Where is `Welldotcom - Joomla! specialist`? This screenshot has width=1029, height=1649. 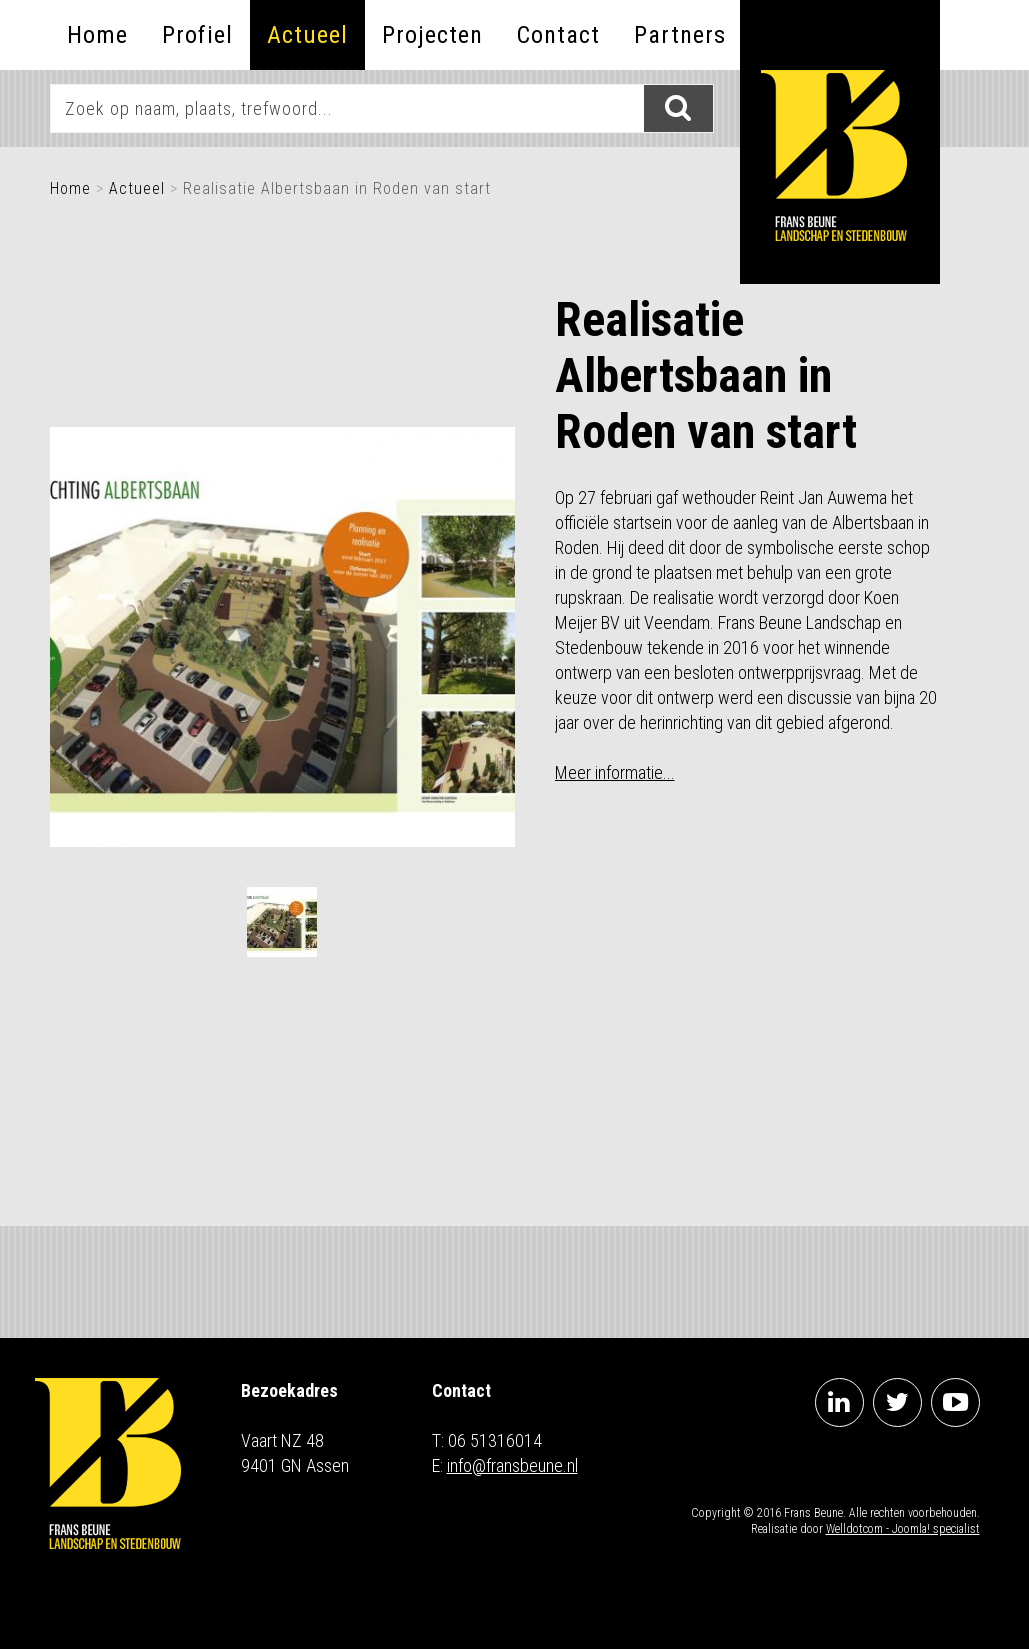
Welldotcom - Joomla! specialist is located at coordinates (903, 1529).